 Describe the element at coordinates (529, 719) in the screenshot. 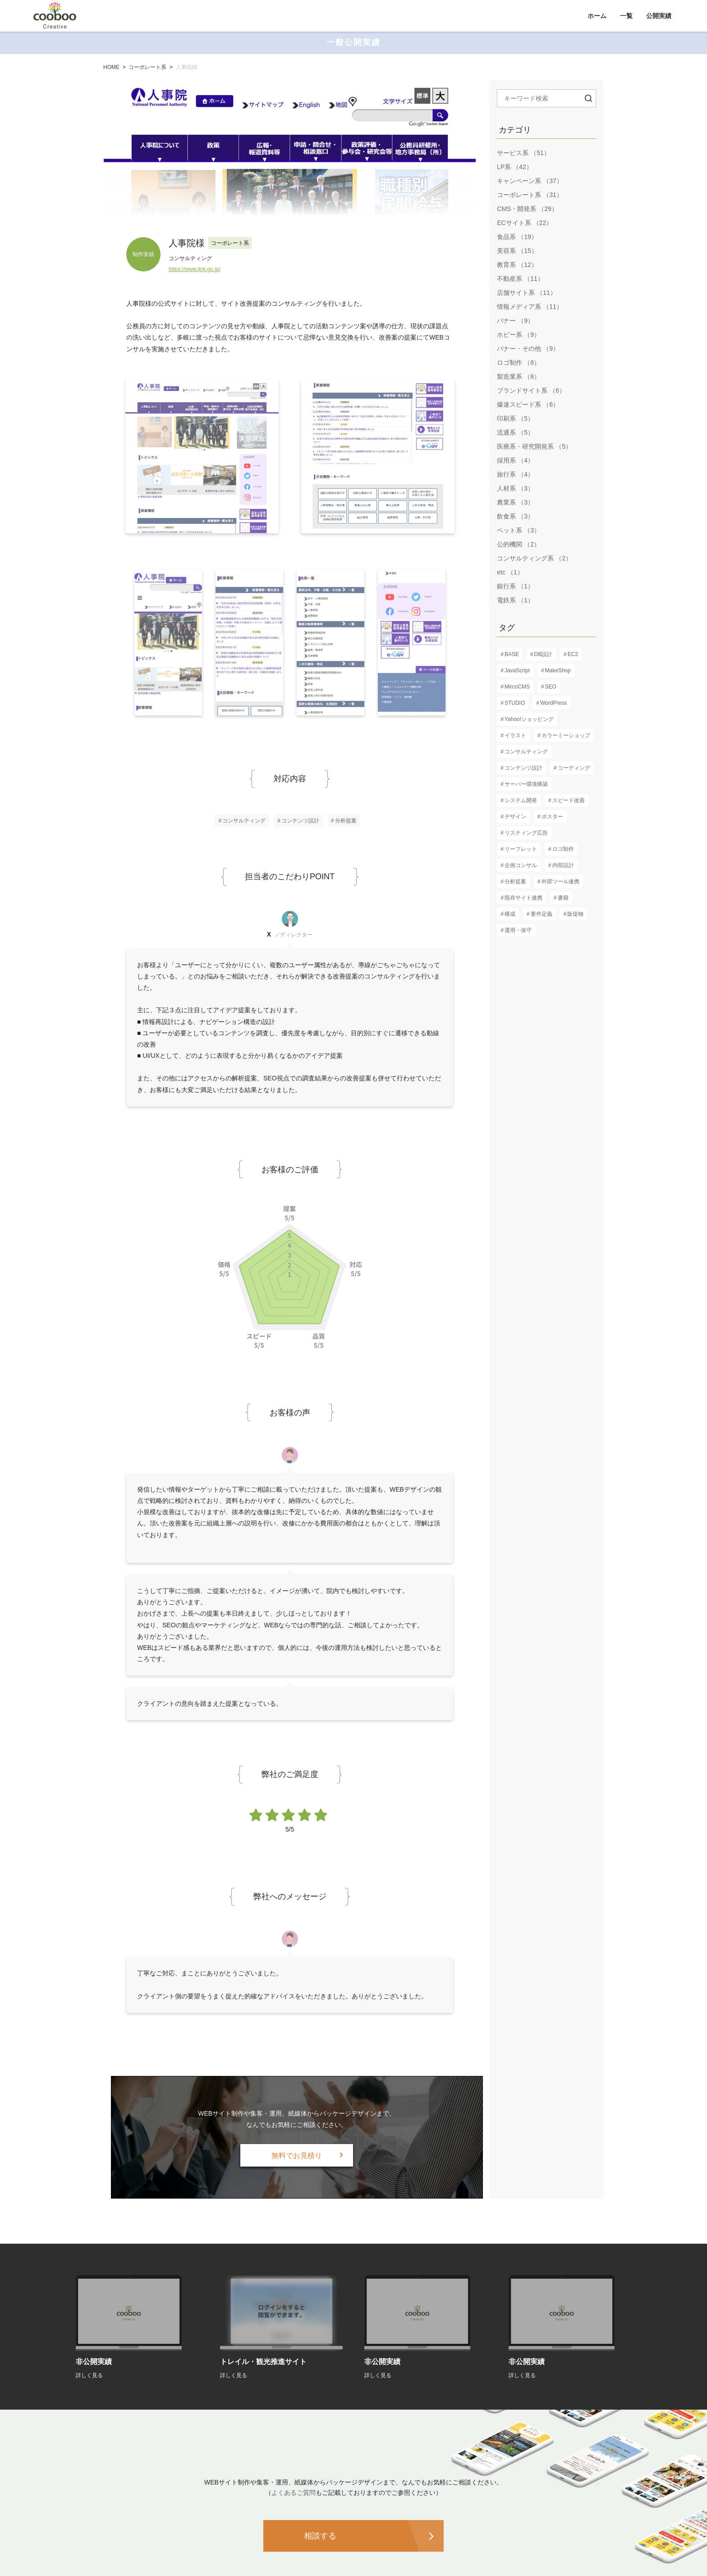

I see `Yahoo!ショッピング [Yahoo!ショッピング (1個の項目)]` at that location.